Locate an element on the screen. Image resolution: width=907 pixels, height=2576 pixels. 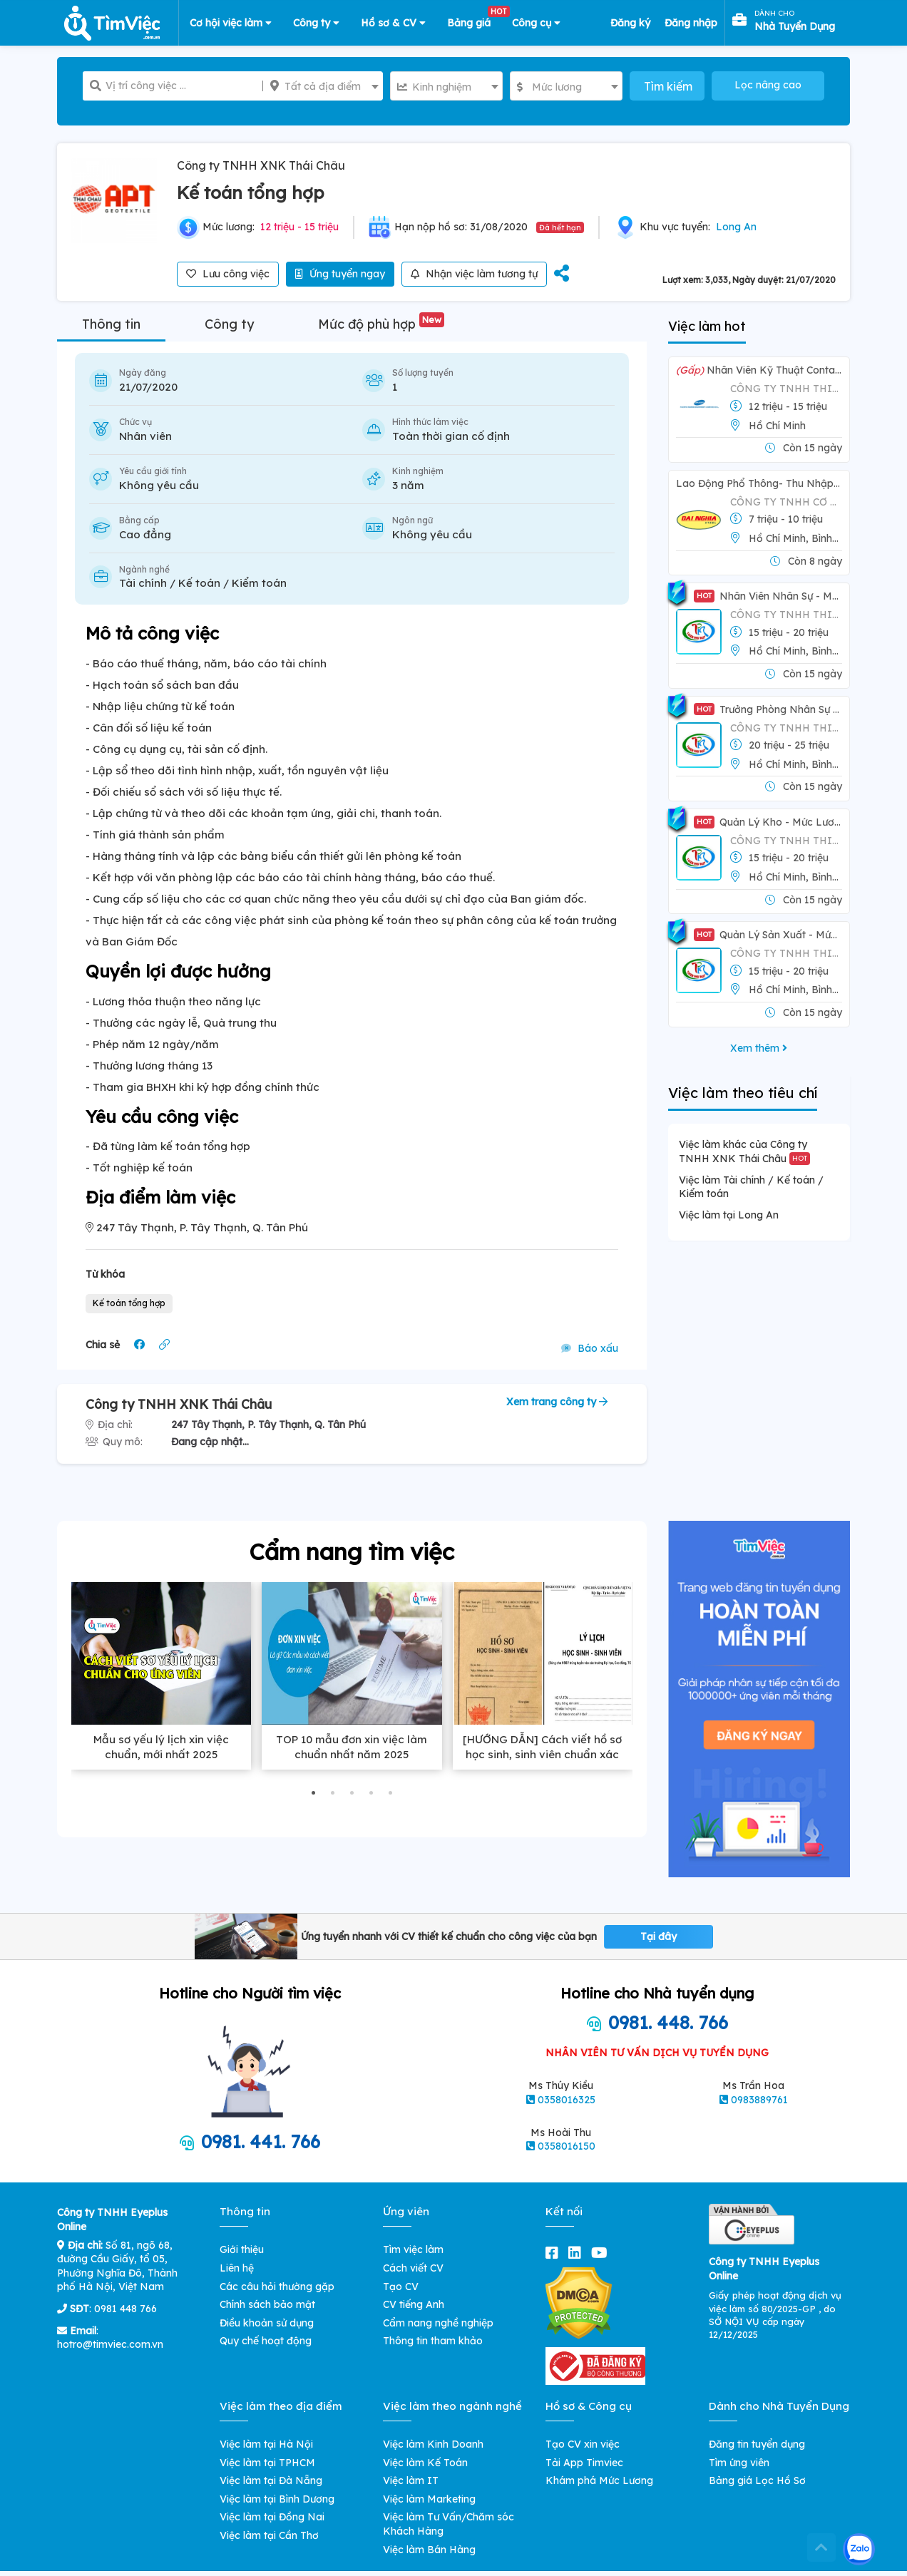
Việc làm tại Đồng Nai is located at coordinates (272, 2516).